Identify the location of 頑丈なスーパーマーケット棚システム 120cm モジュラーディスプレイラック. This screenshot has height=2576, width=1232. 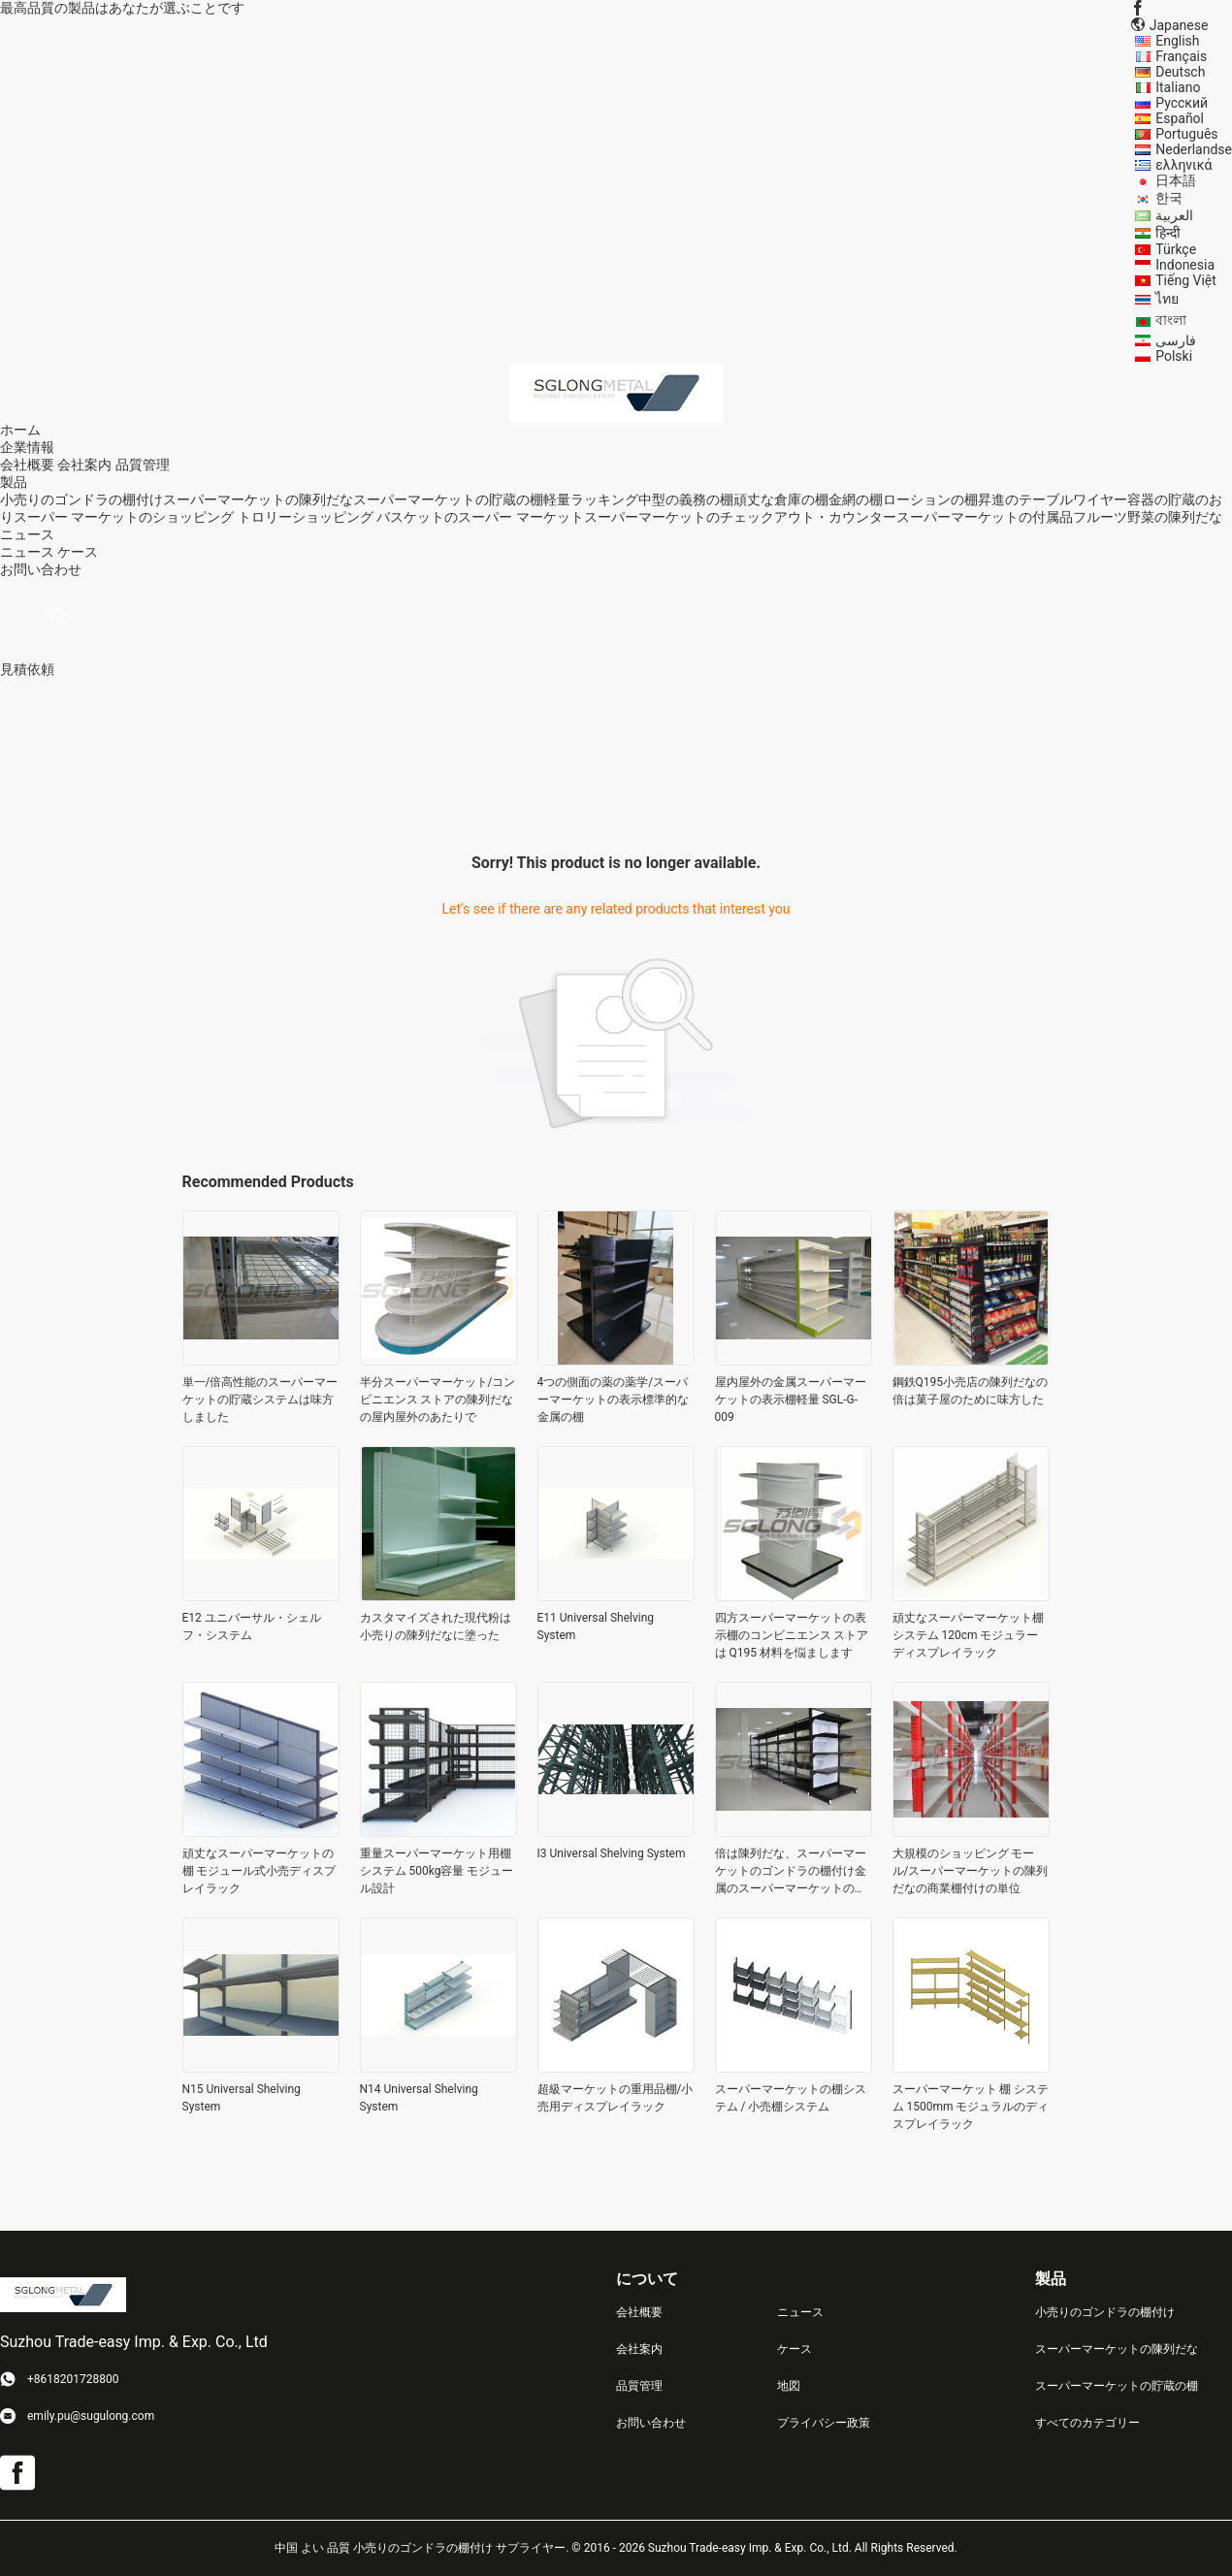
(968, 1635).